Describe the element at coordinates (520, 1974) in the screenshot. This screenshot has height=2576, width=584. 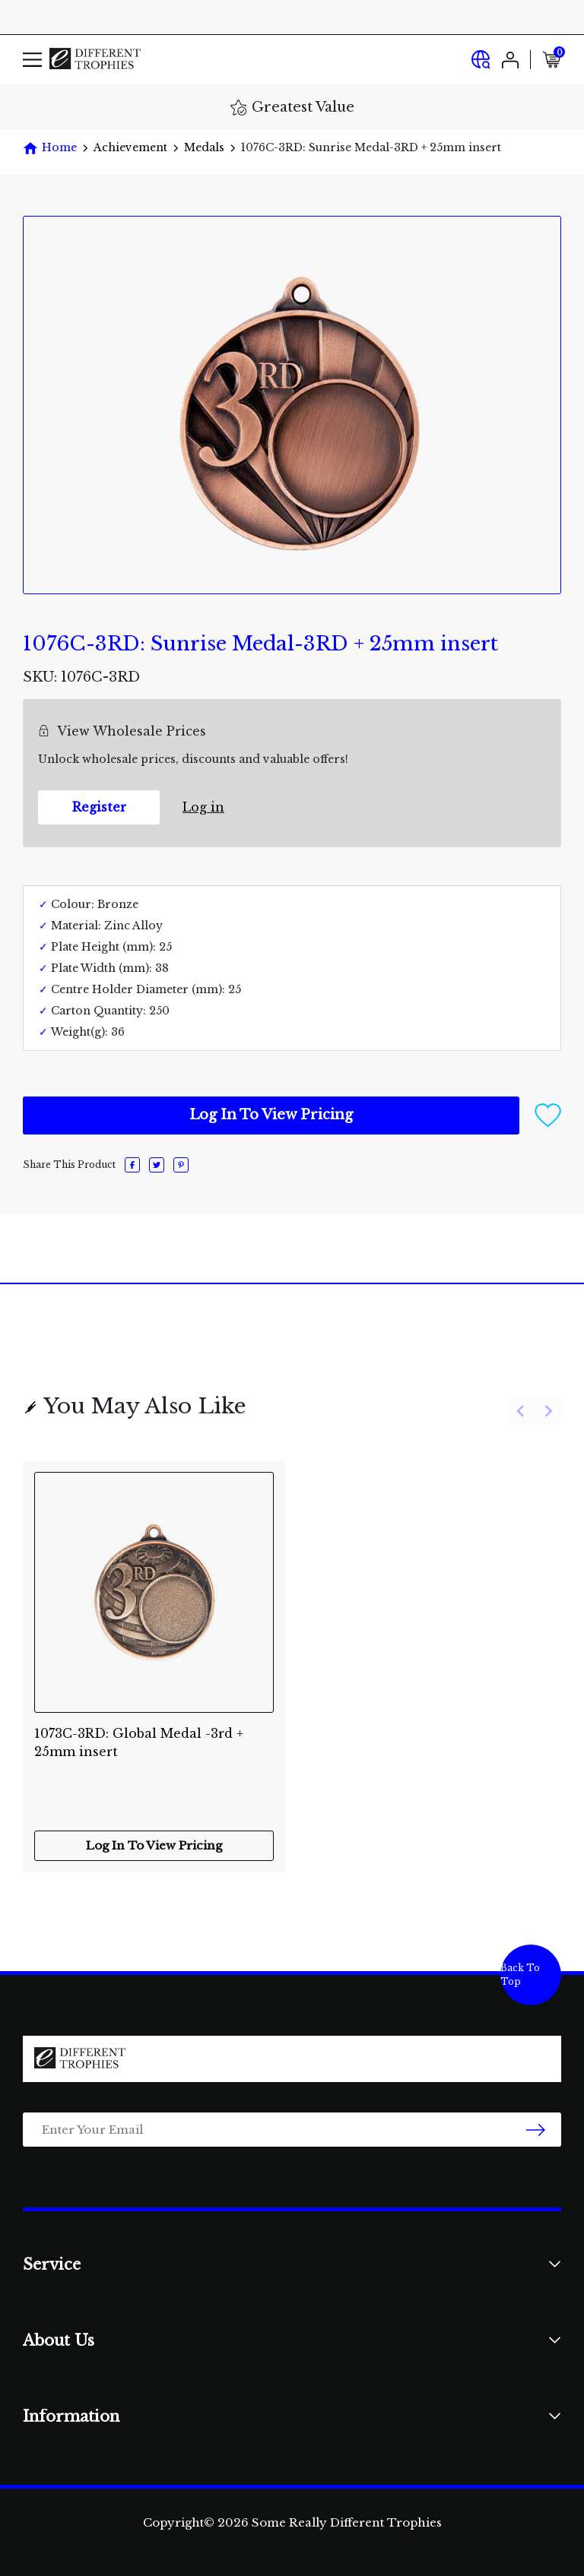
I see `Back To Top` at that location.